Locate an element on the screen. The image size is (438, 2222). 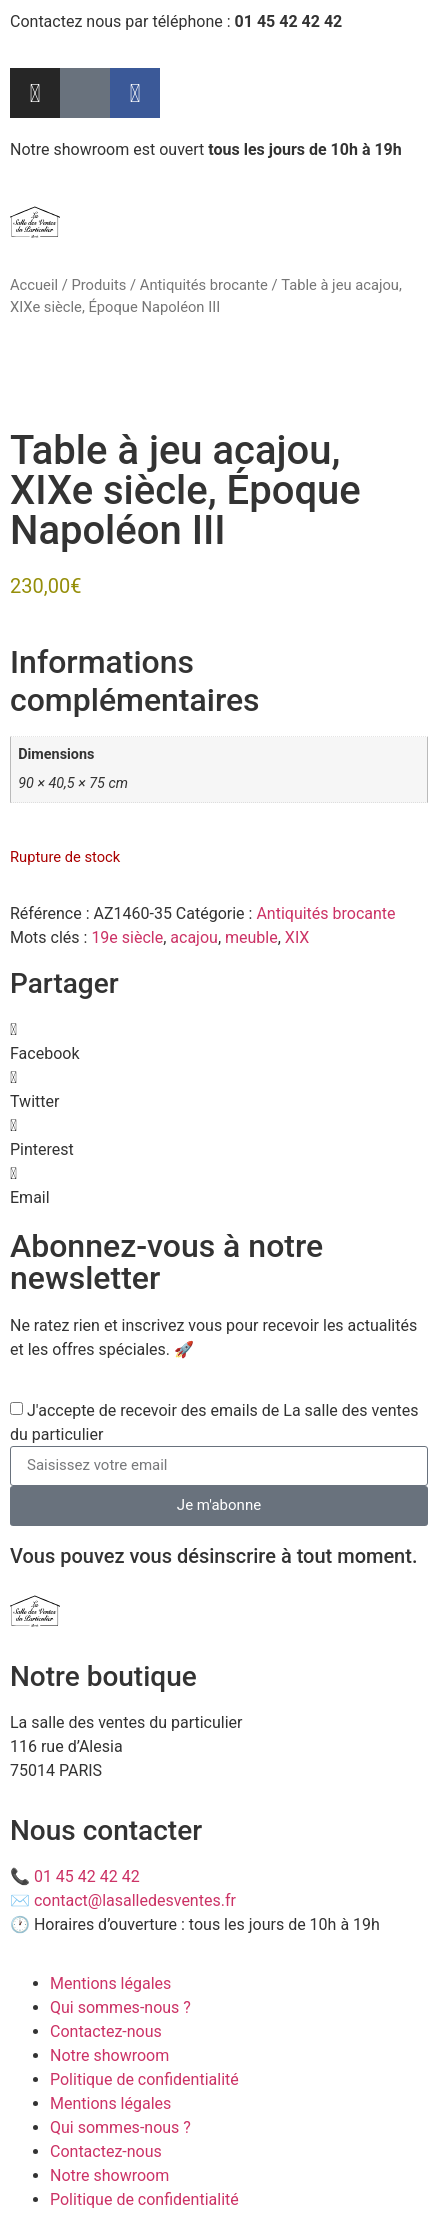
Produits is located at coordinates (98, 285).